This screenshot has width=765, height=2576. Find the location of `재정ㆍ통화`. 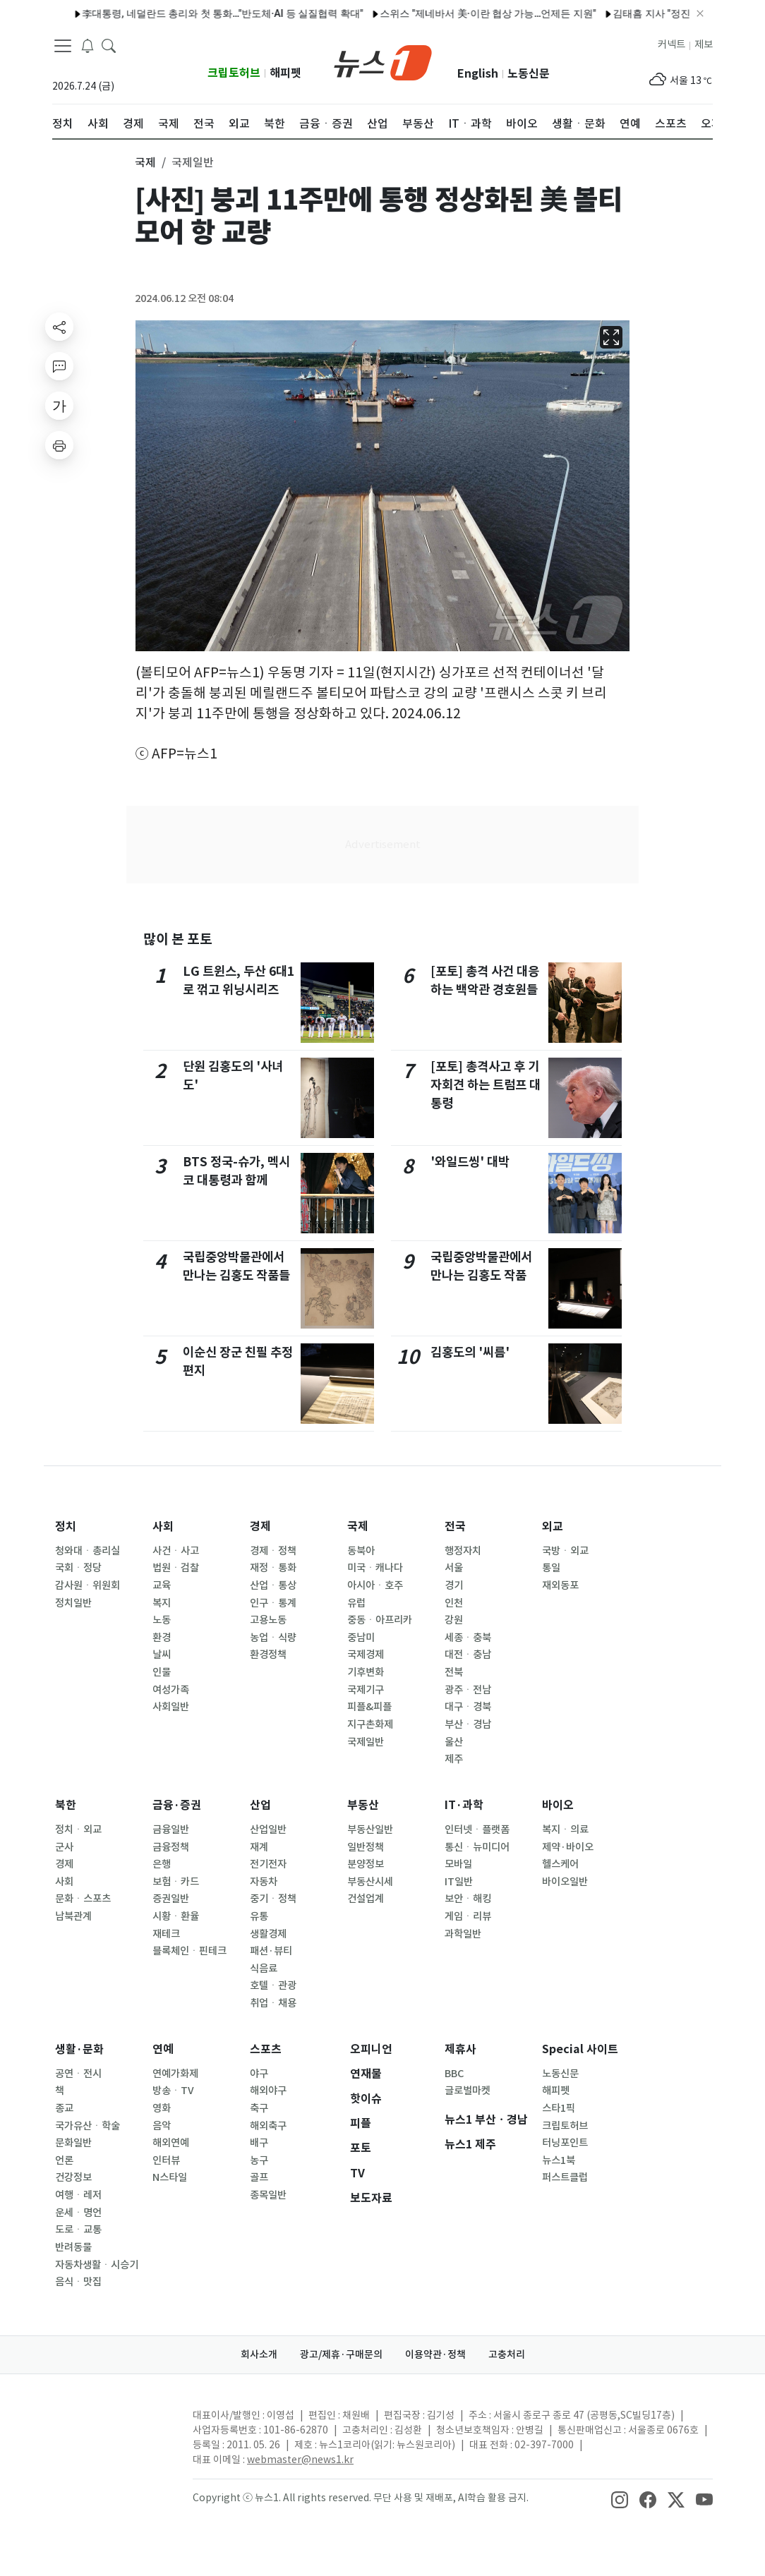

재정ㆍ통화 is located at coordinates (273, 1567).